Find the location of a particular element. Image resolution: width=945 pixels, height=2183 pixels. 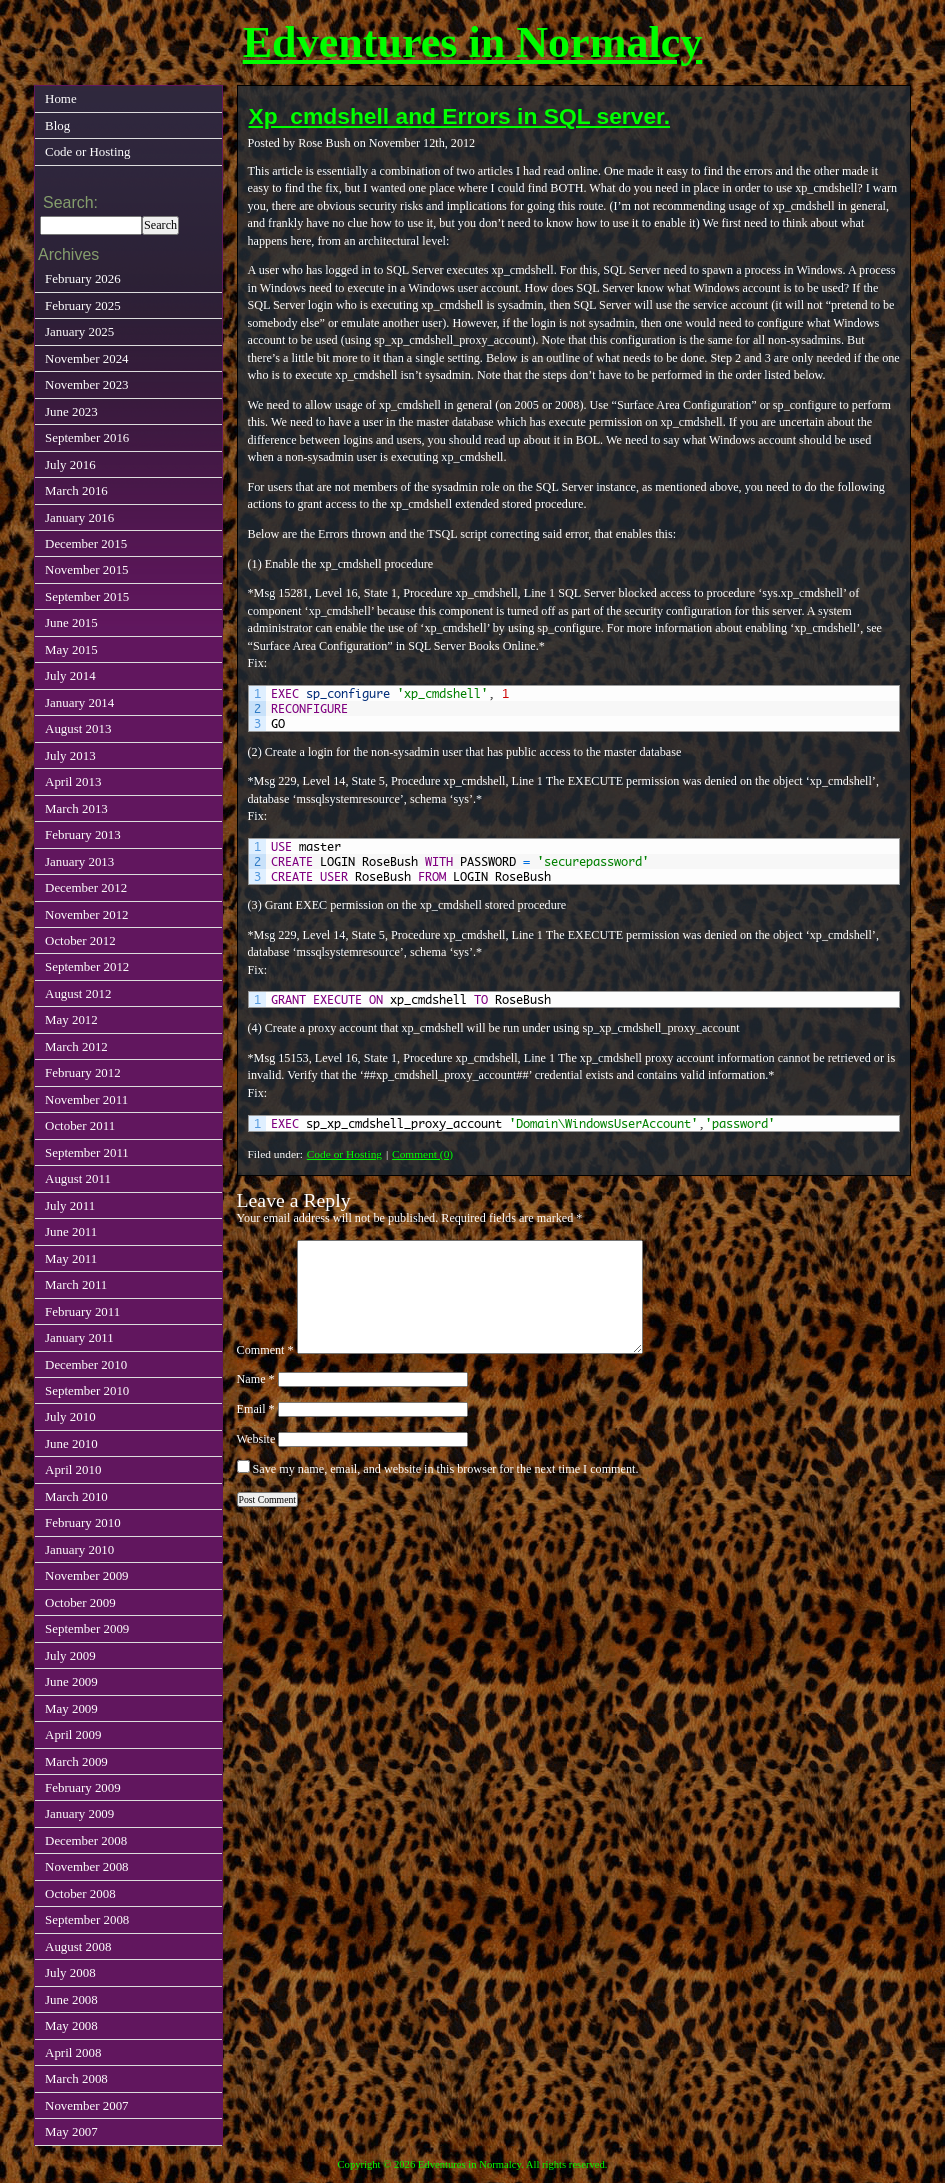

September 2008 is located at coordinates (87, 1919).